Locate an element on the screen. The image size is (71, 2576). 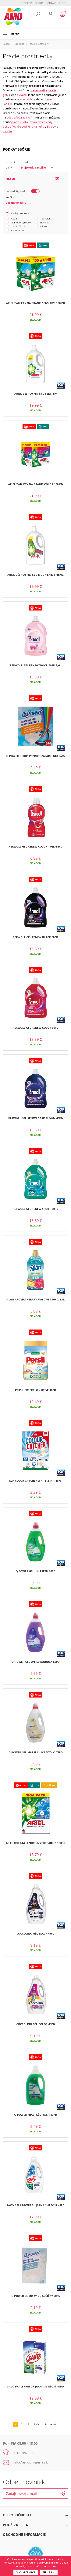
PERWOLL GÉL RENEW WOOL 60PD 3,6l is located at coordinates (35, 665).